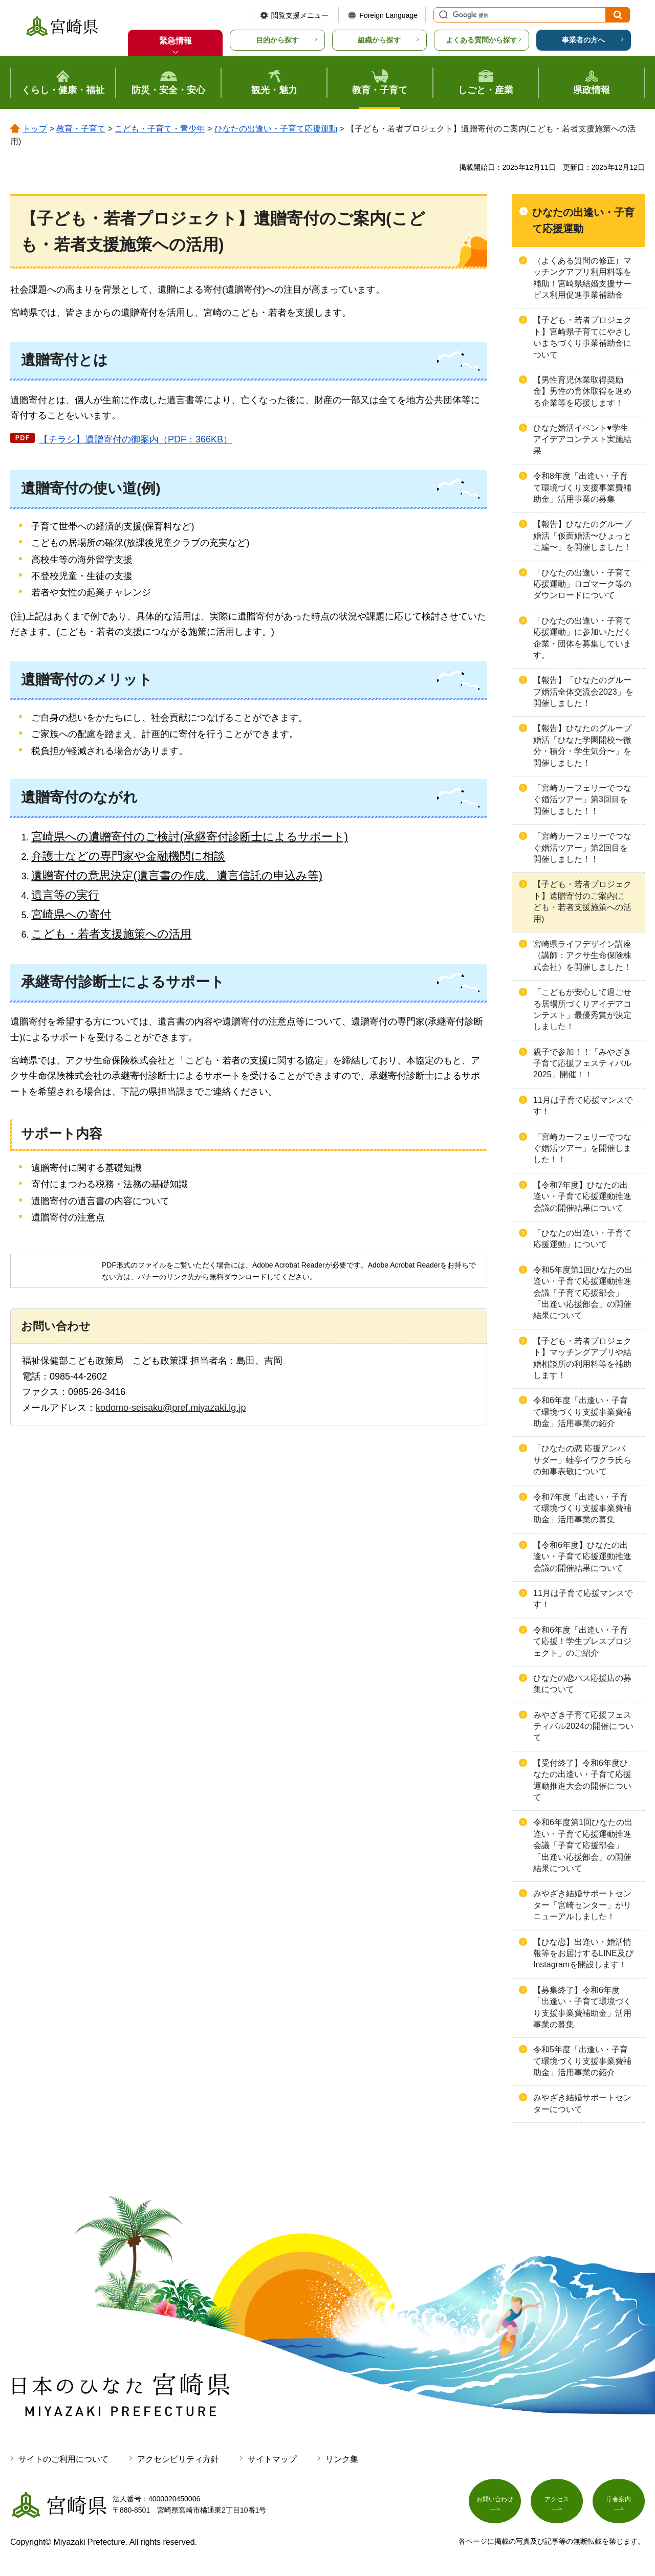 This screenshot has height=2576, width=655. What do you see at coordinates (582, 487) in the screenshot?
I see `令和8年度「出逢い・子育て環境づくり支援事業費補助金」活用事業の募集` at bounding box center [582, 487].